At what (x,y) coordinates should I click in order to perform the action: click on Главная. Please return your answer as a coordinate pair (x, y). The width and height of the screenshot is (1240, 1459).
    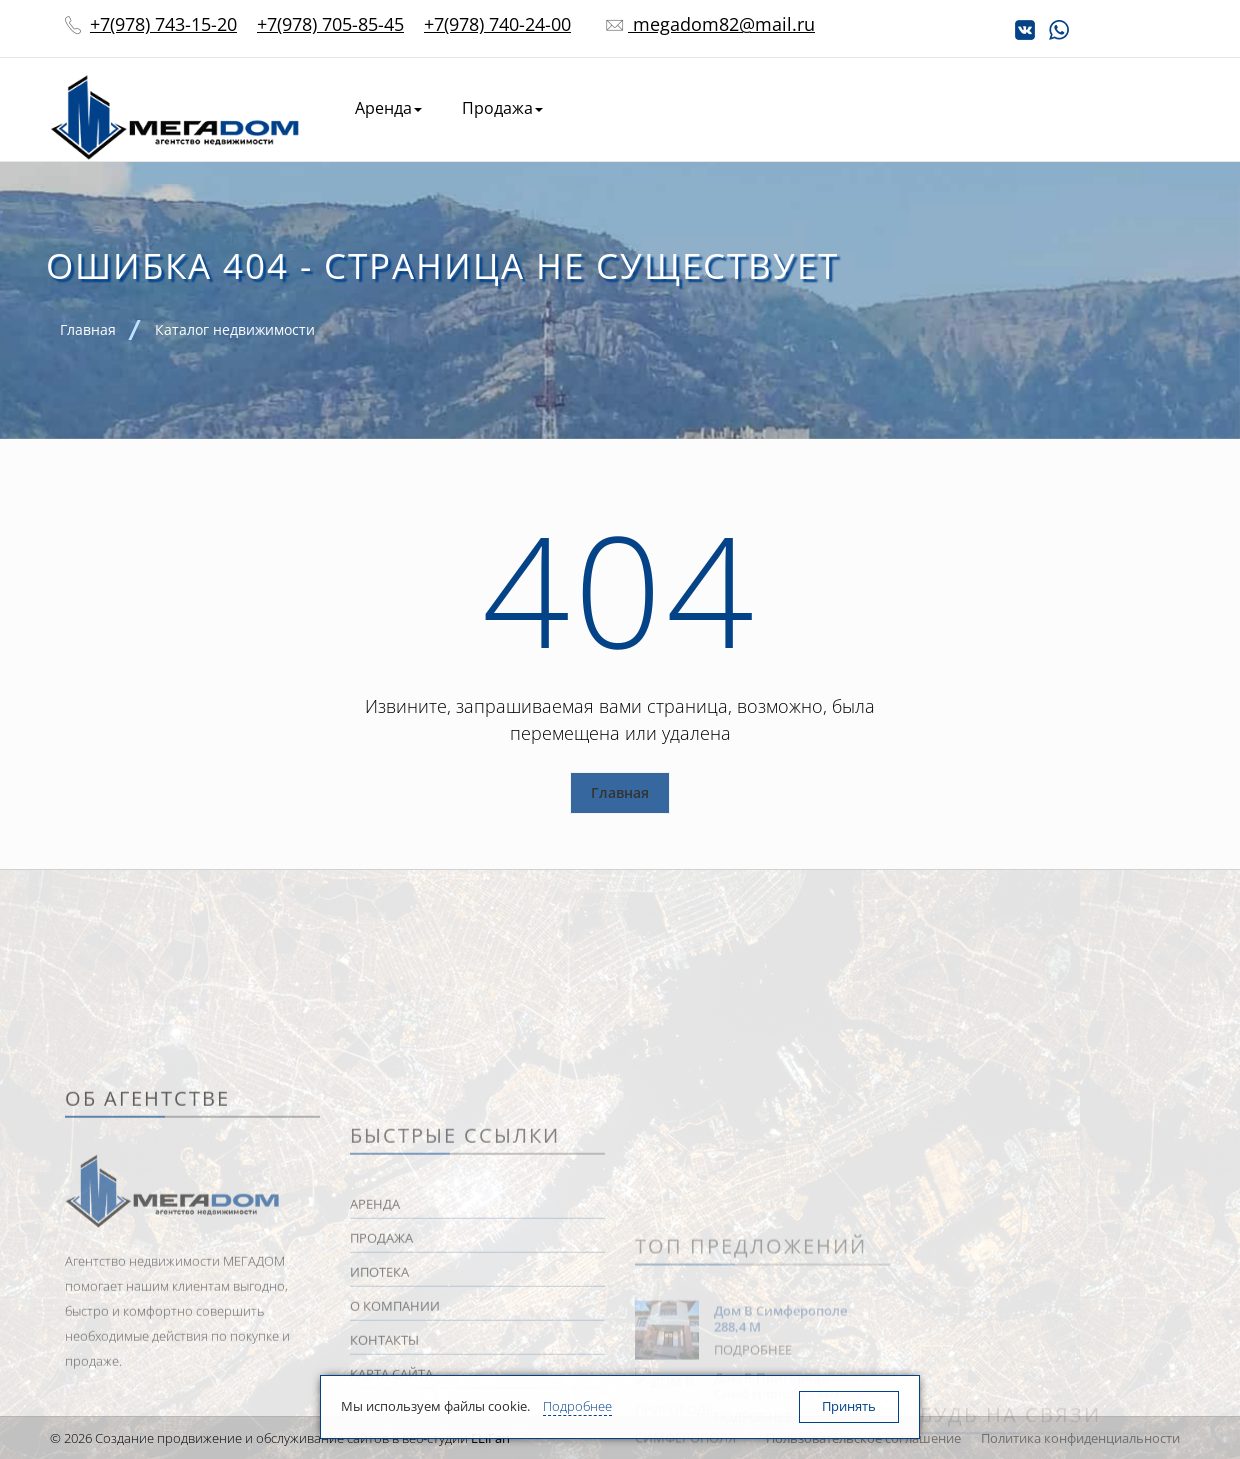
    Looking at the image, I should click on (620, 792).